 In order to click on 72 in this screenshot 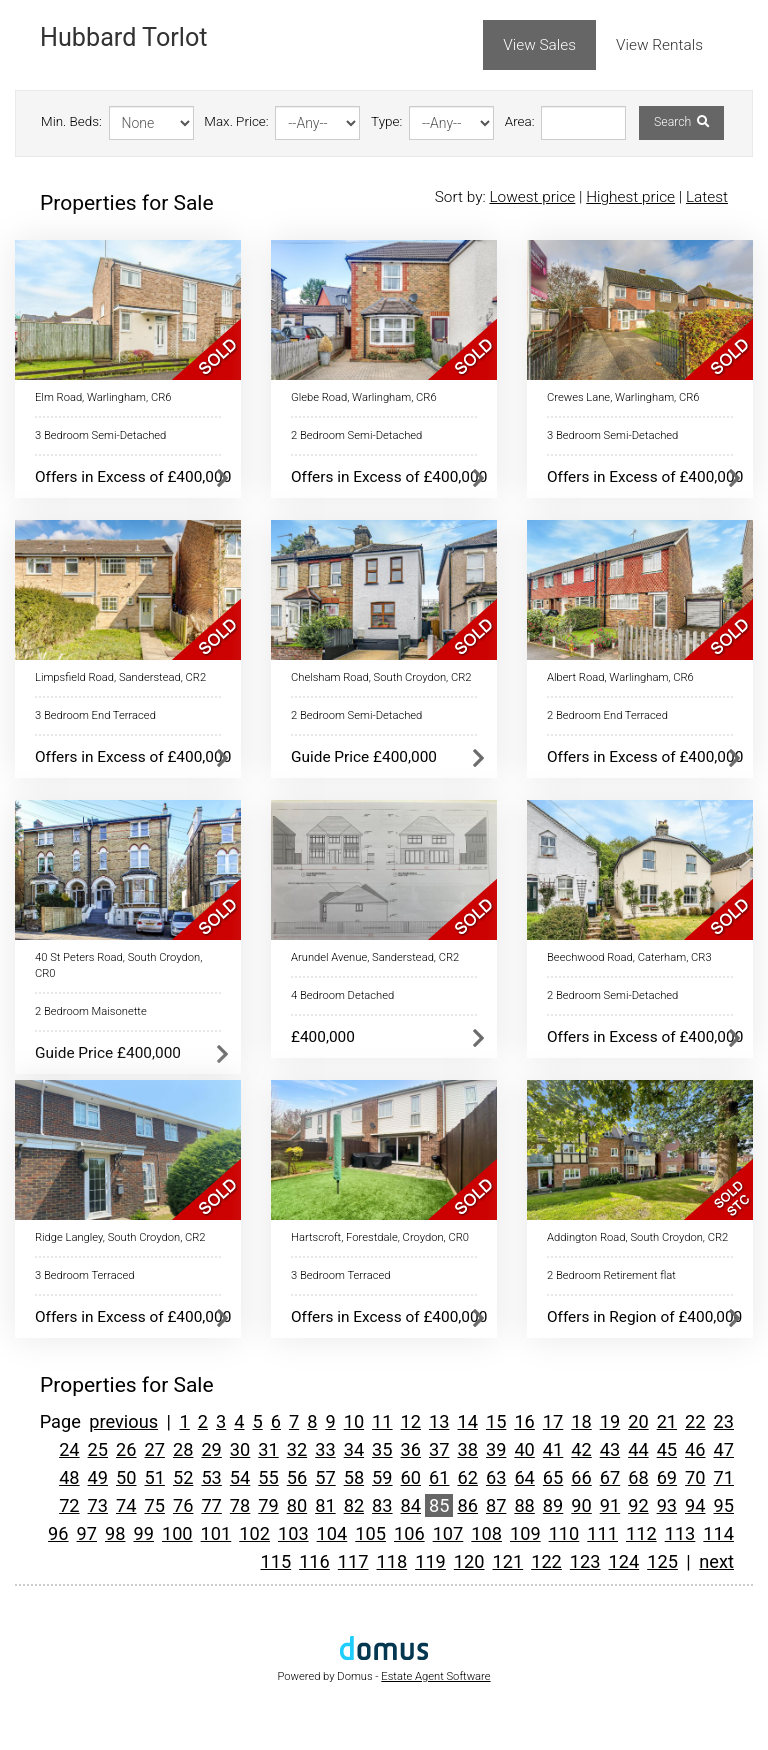, I will do `click(69, 1505)`.